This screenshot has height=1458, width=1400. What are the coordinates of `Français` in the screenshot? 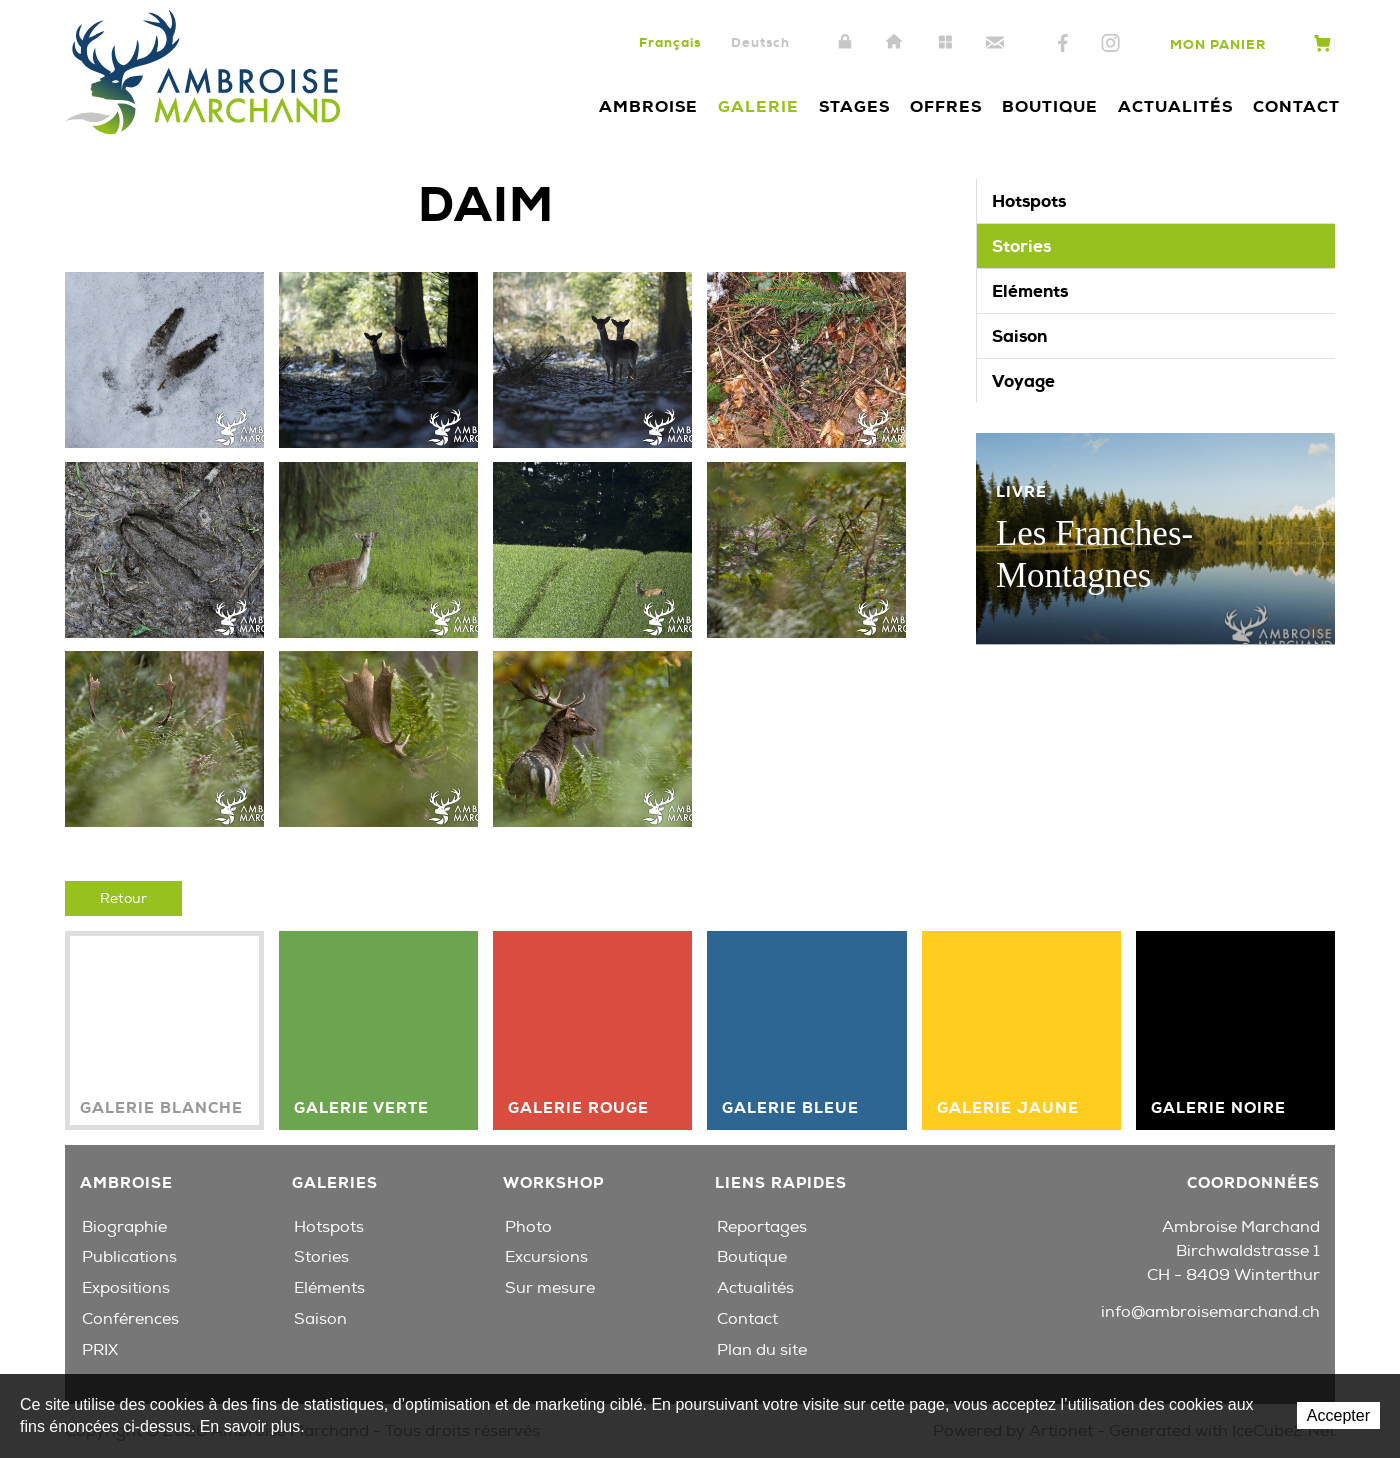 It's located at (670, 42).